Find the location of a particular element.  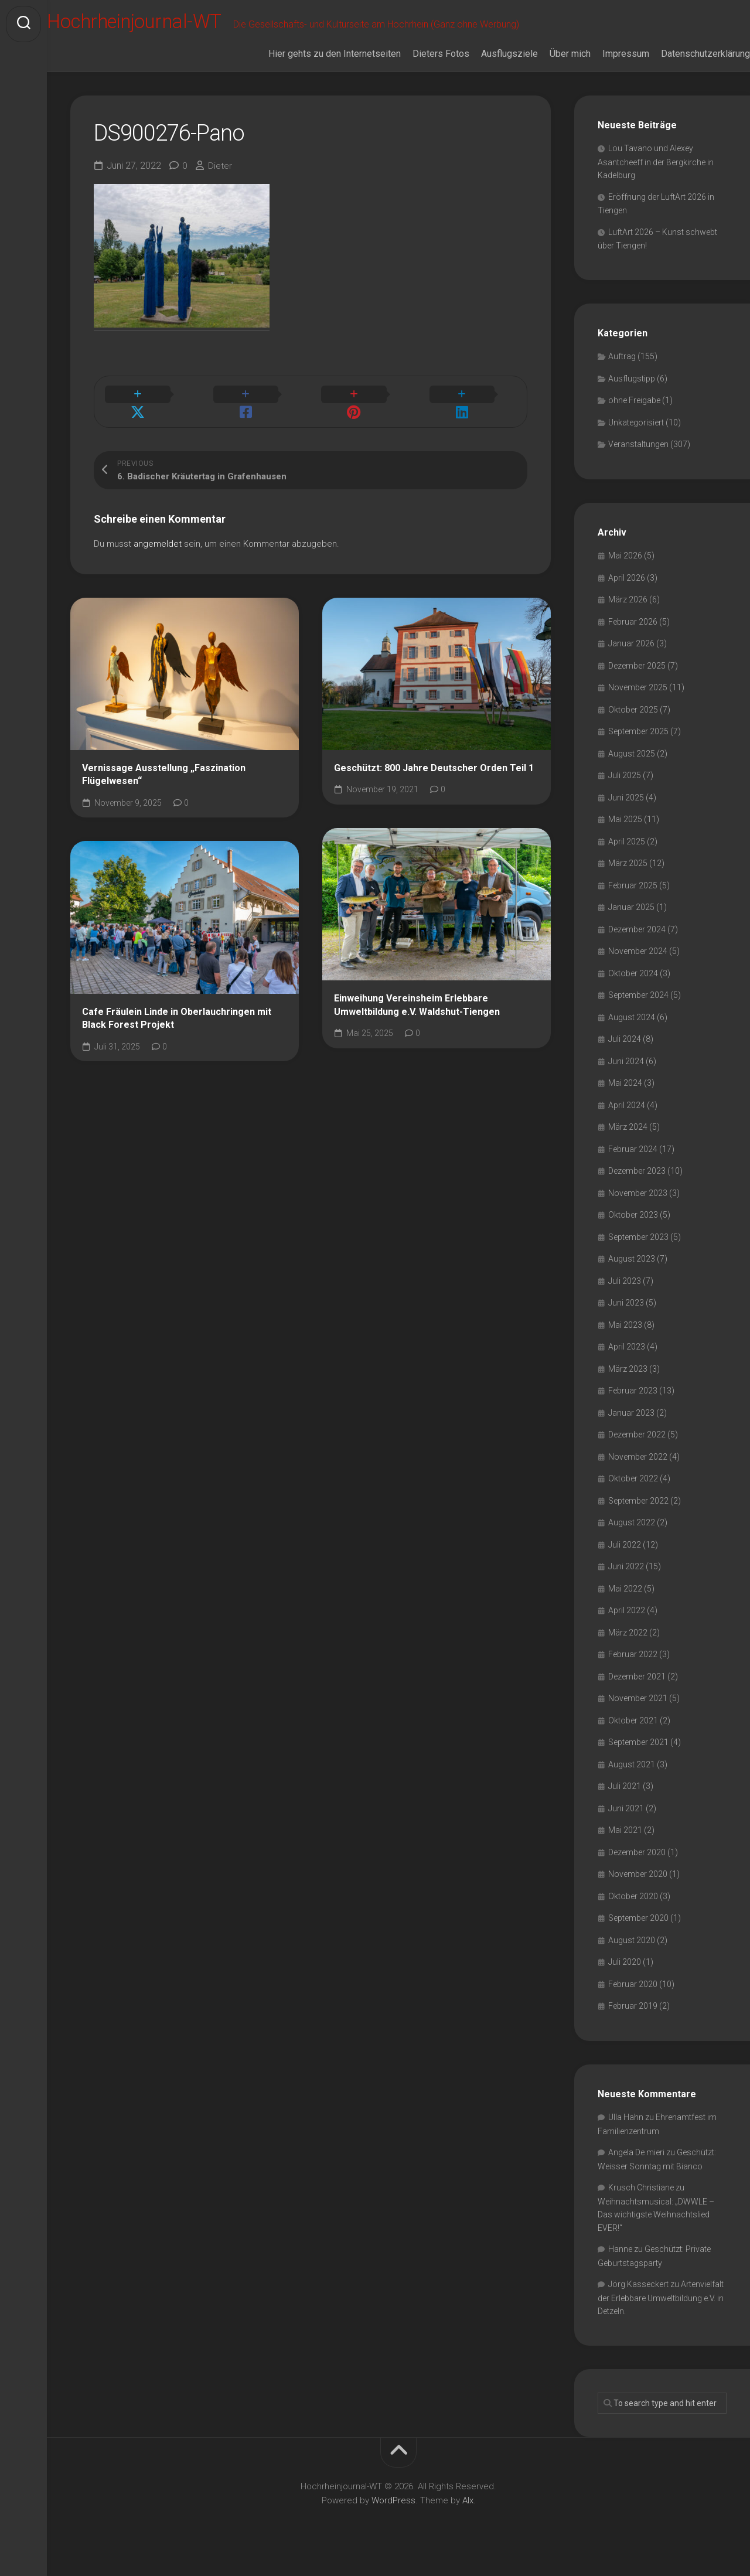

Oktober 2023 is located at coordinates (633, 1231).